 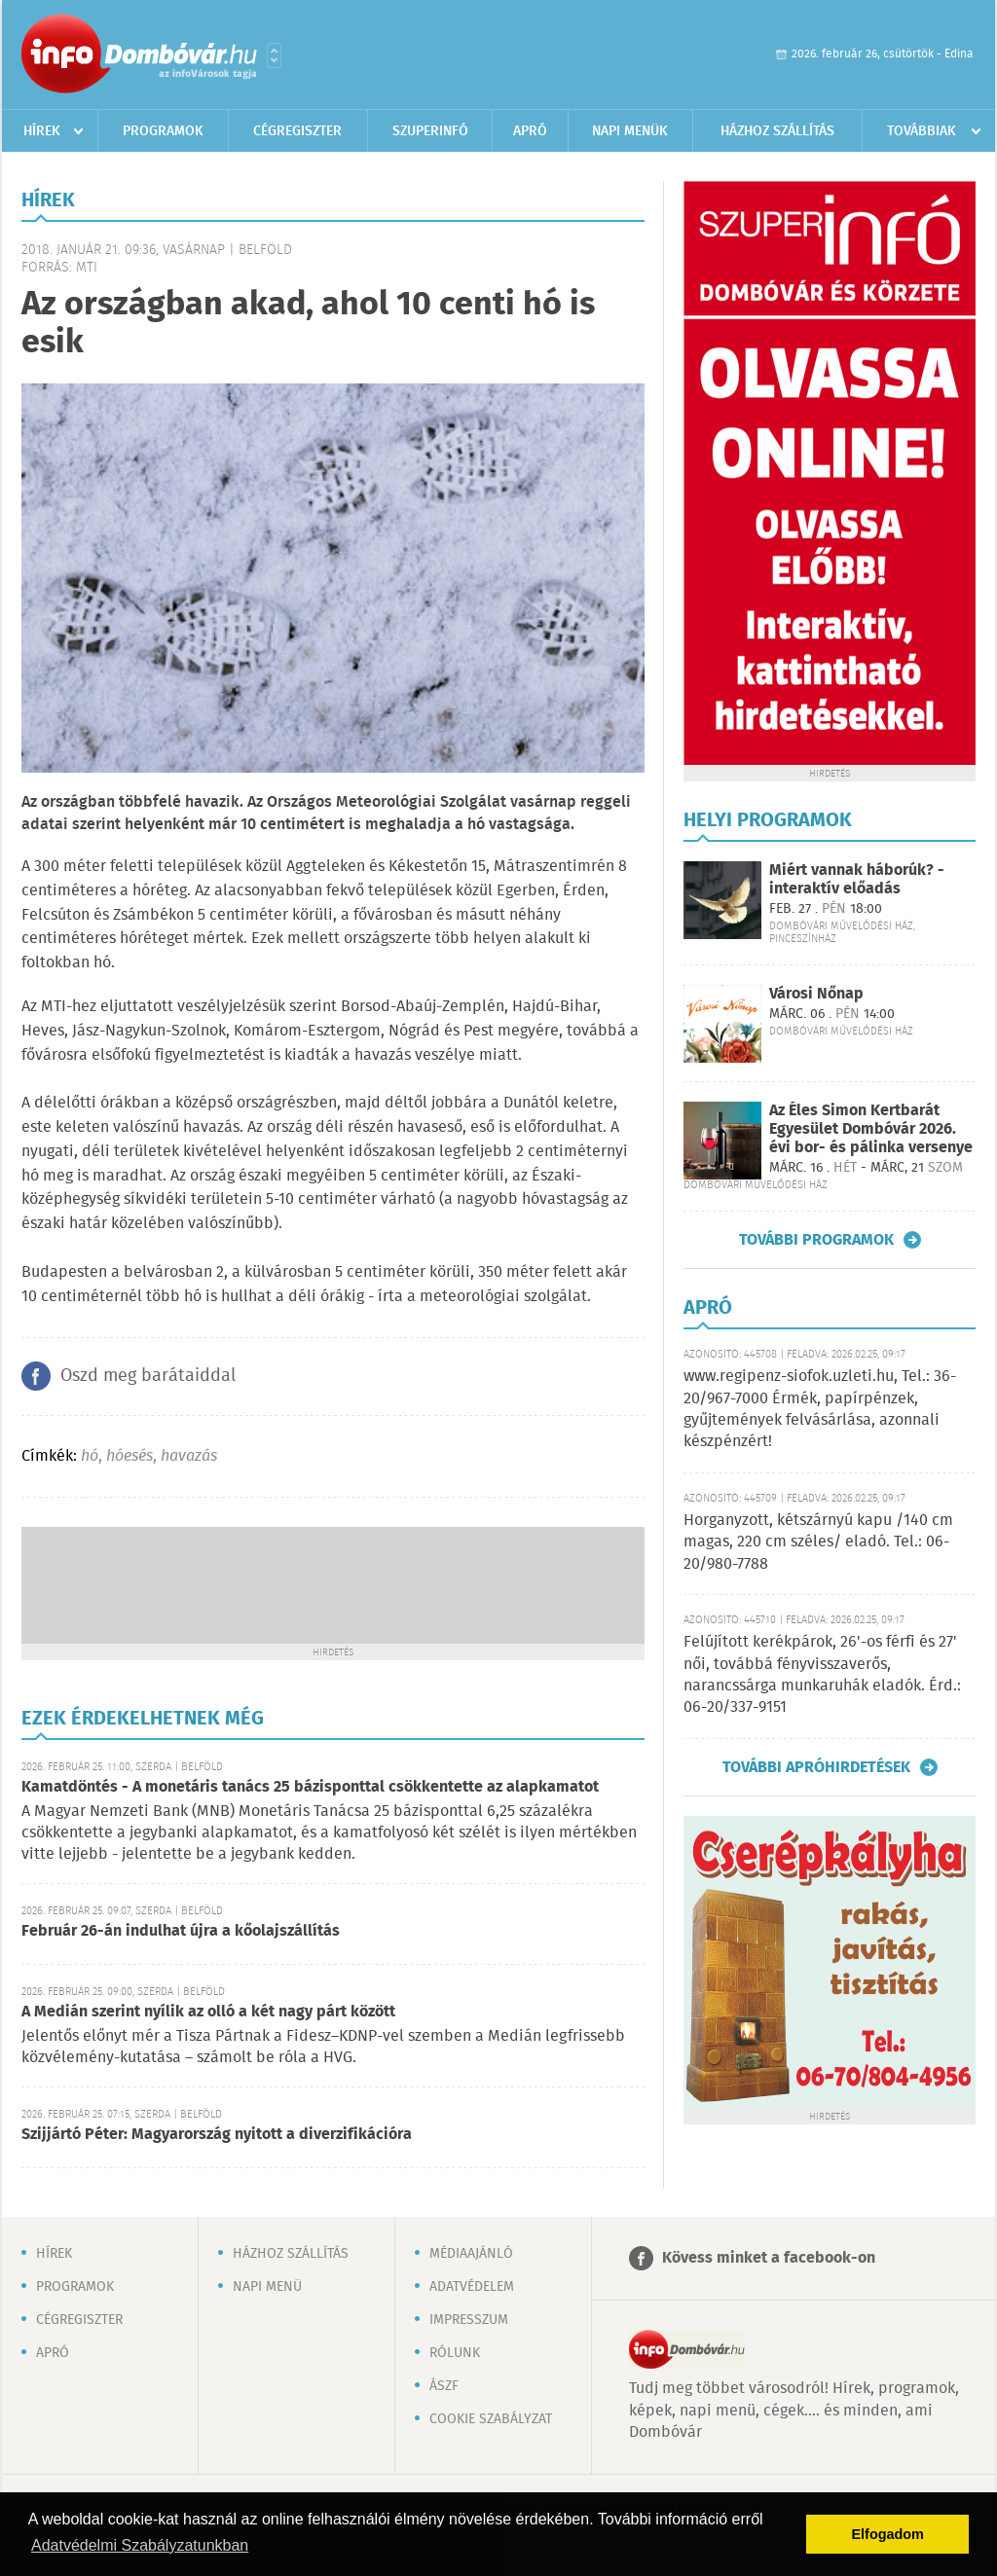 What do you see at coordinates (819, 1409) in the screenshot?
I see `www.regipenz-siofok.uzleti.hu, Tel.: 36-20/967-7000 Érmék, papírpénzek, gyűjtemények felvásárlása, azonnali készpénzért!` at bounding box center [819, 1409].